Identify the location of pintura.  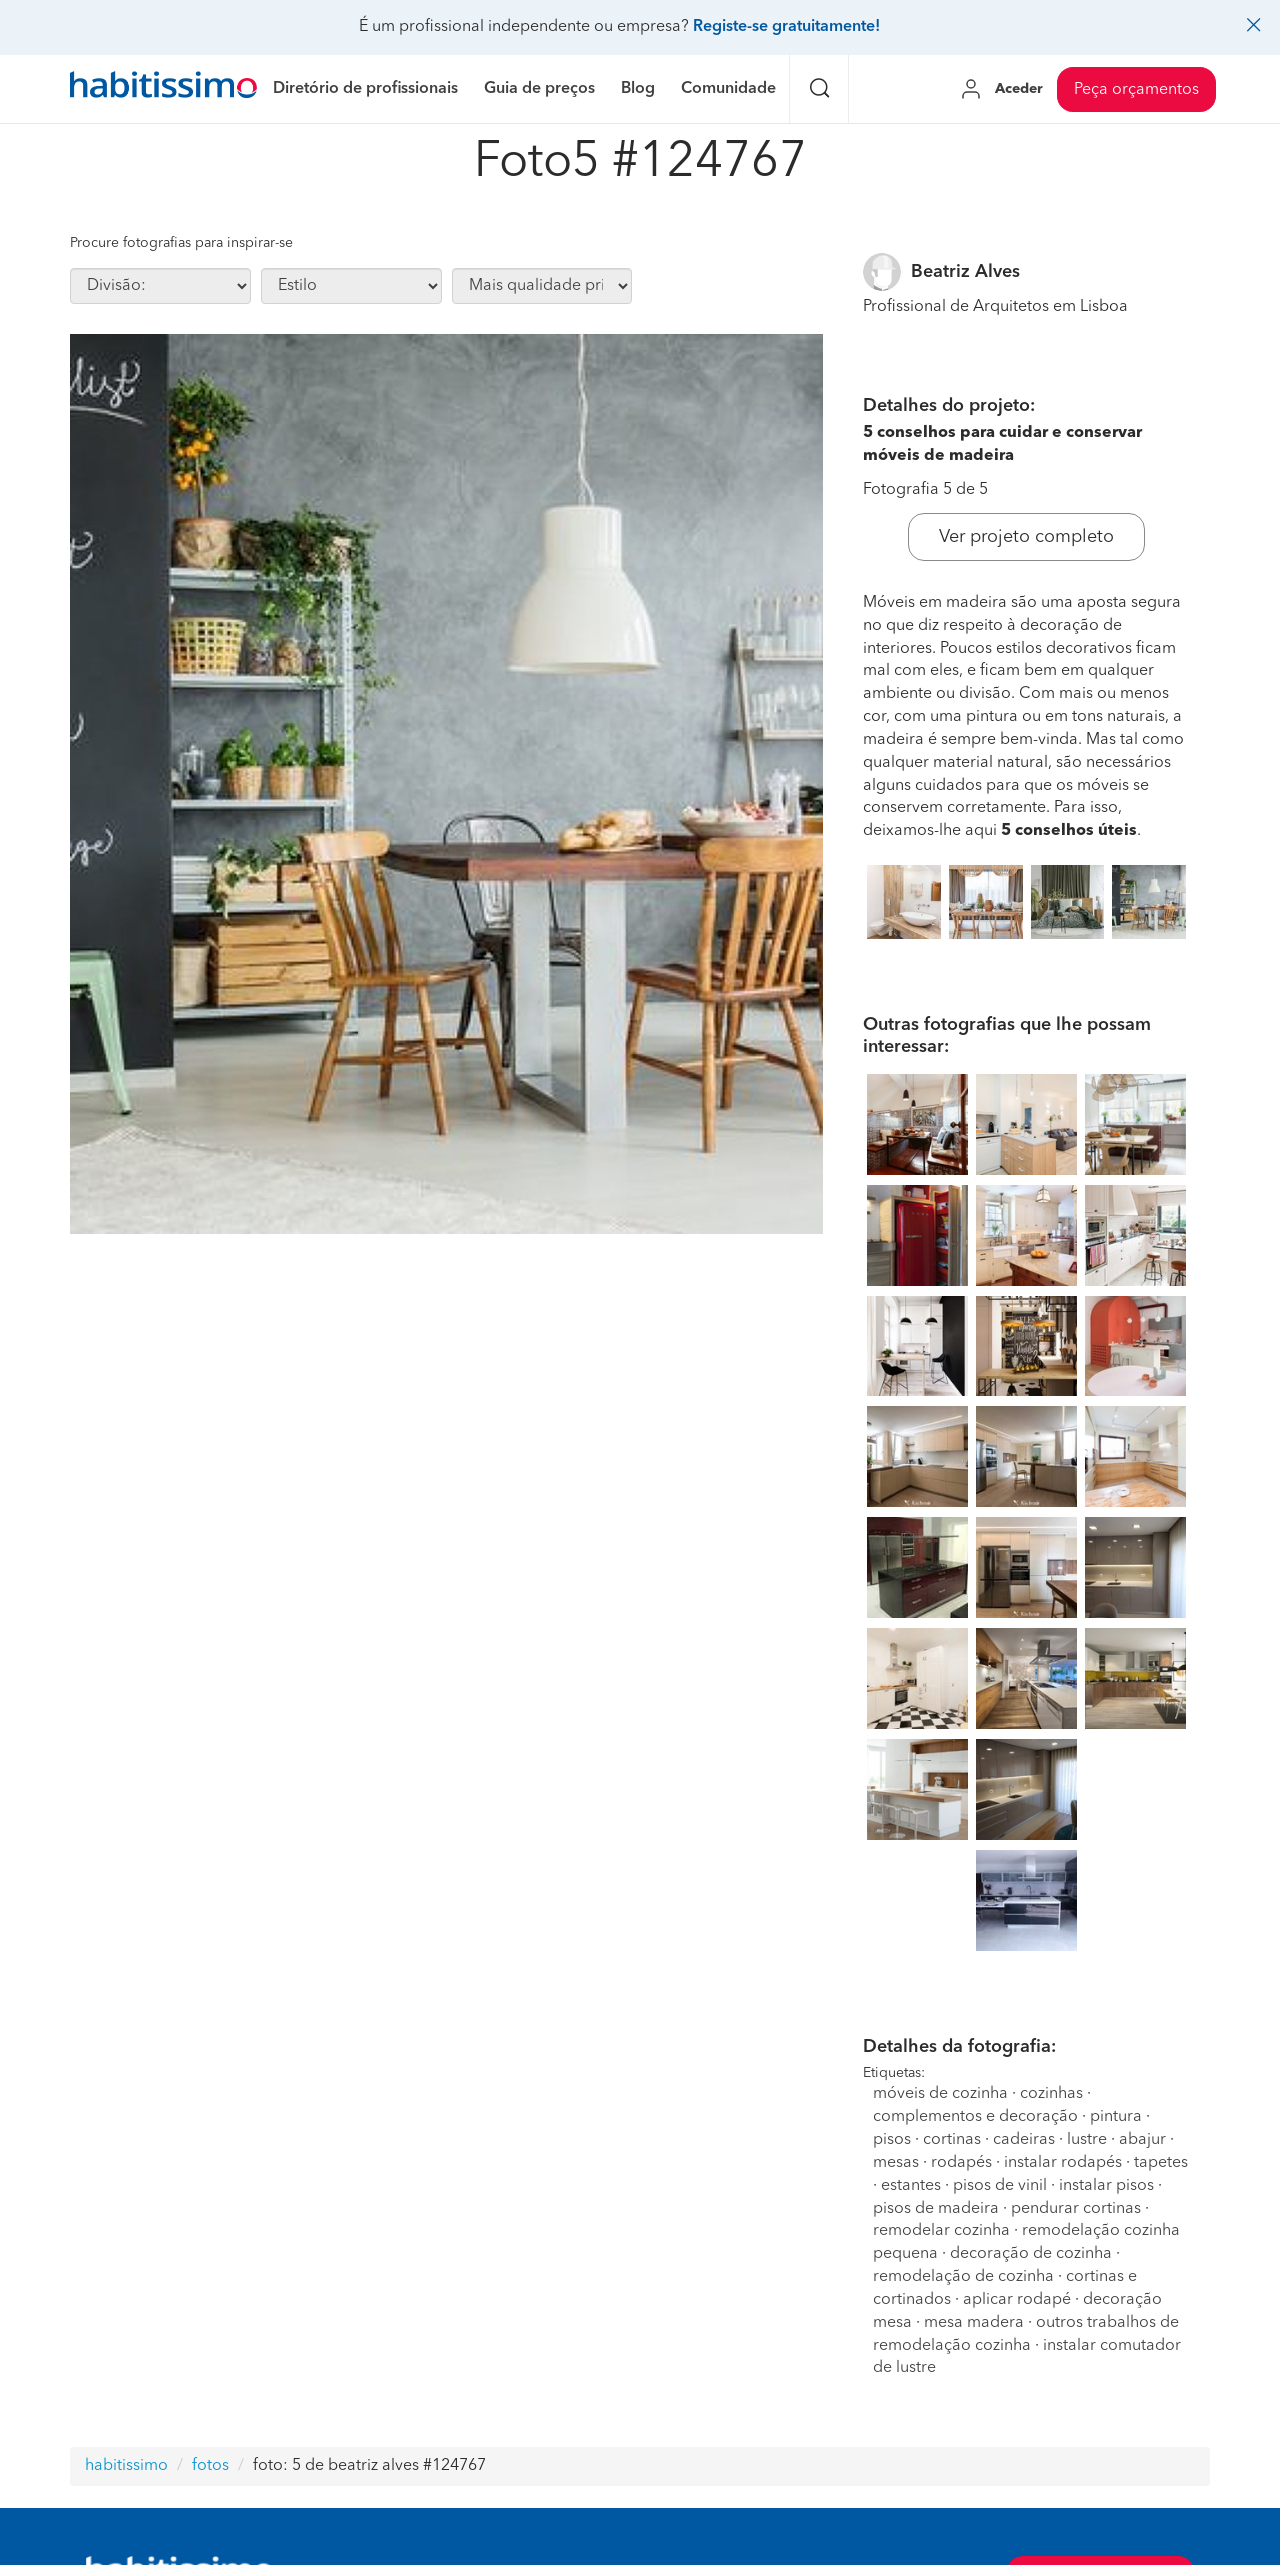
(1116, 2117).